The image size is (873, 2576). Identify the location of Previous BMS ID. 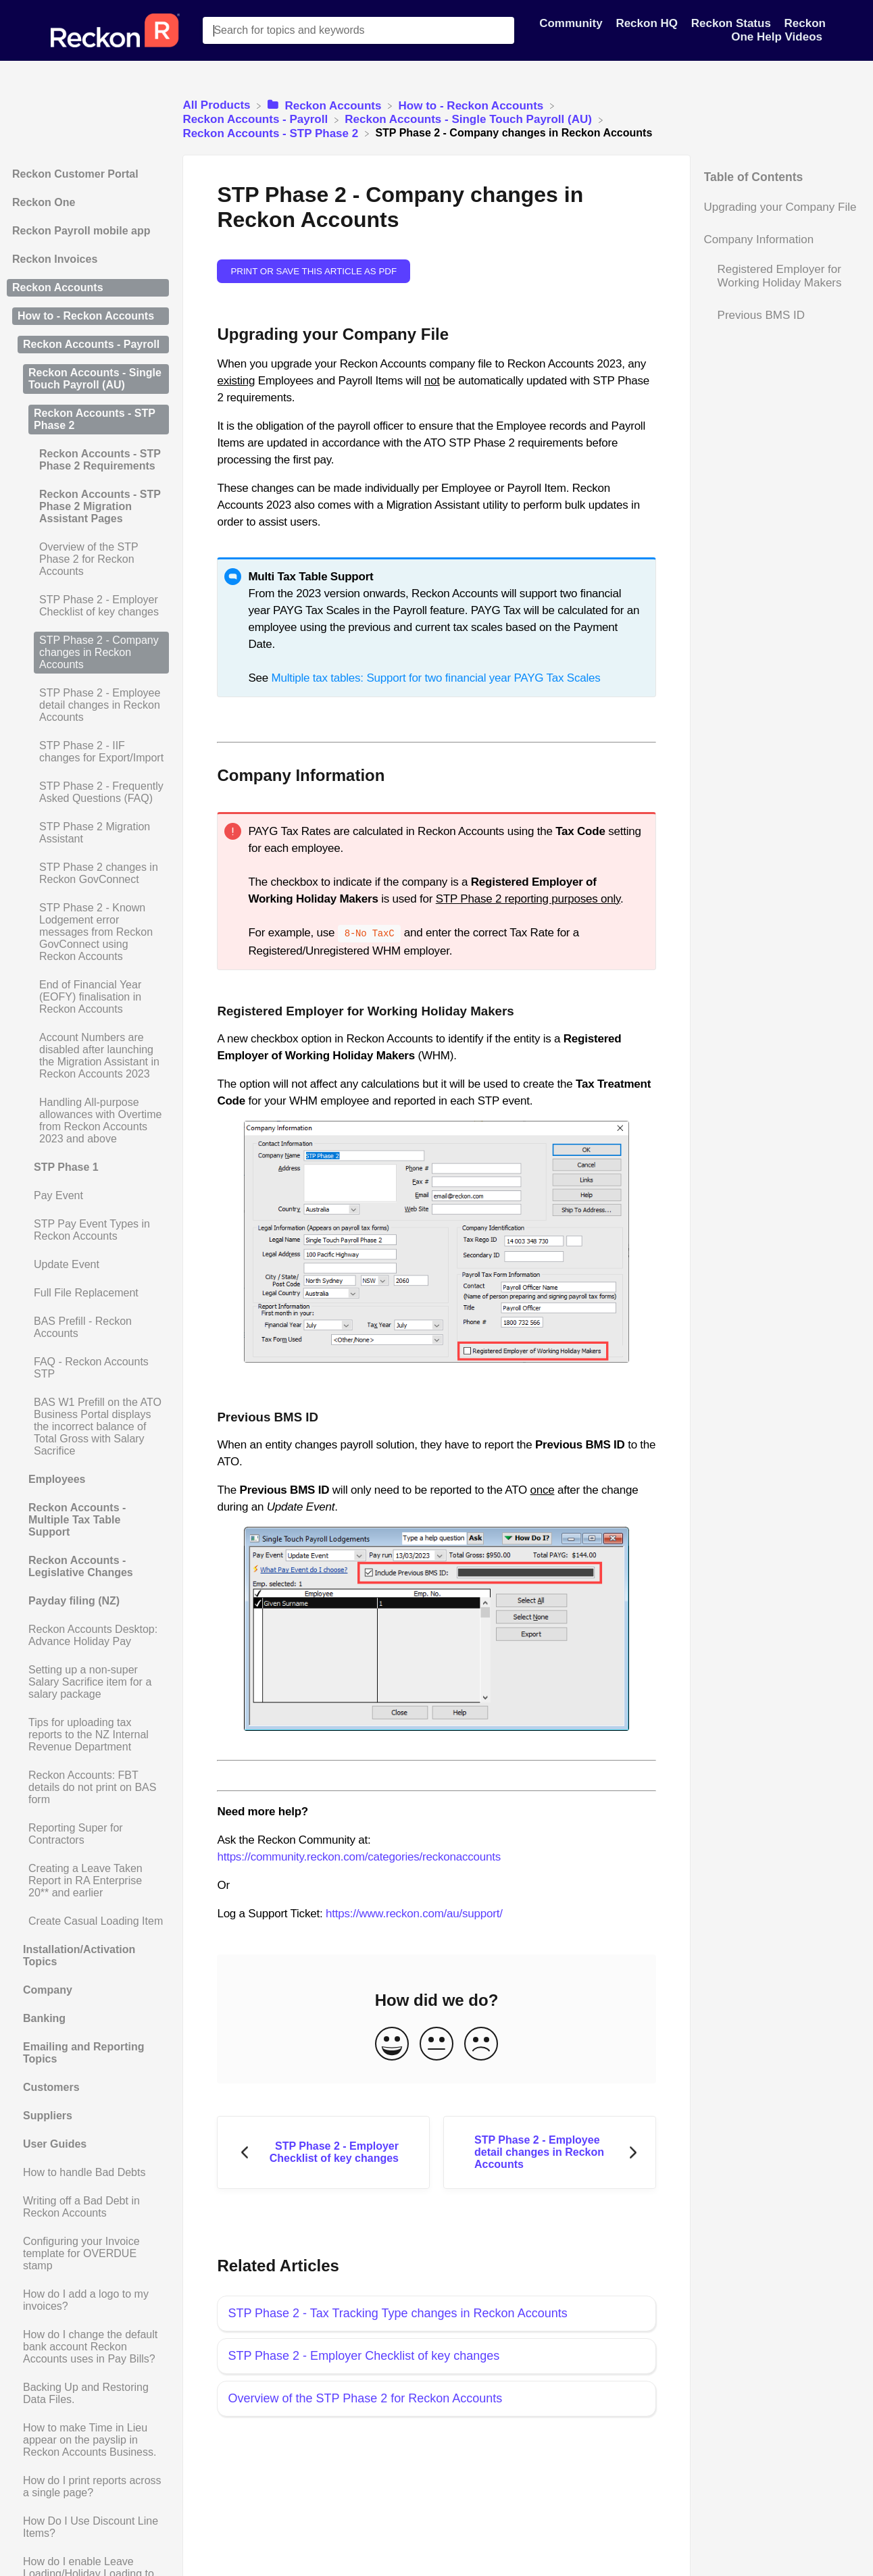
(761, 315).